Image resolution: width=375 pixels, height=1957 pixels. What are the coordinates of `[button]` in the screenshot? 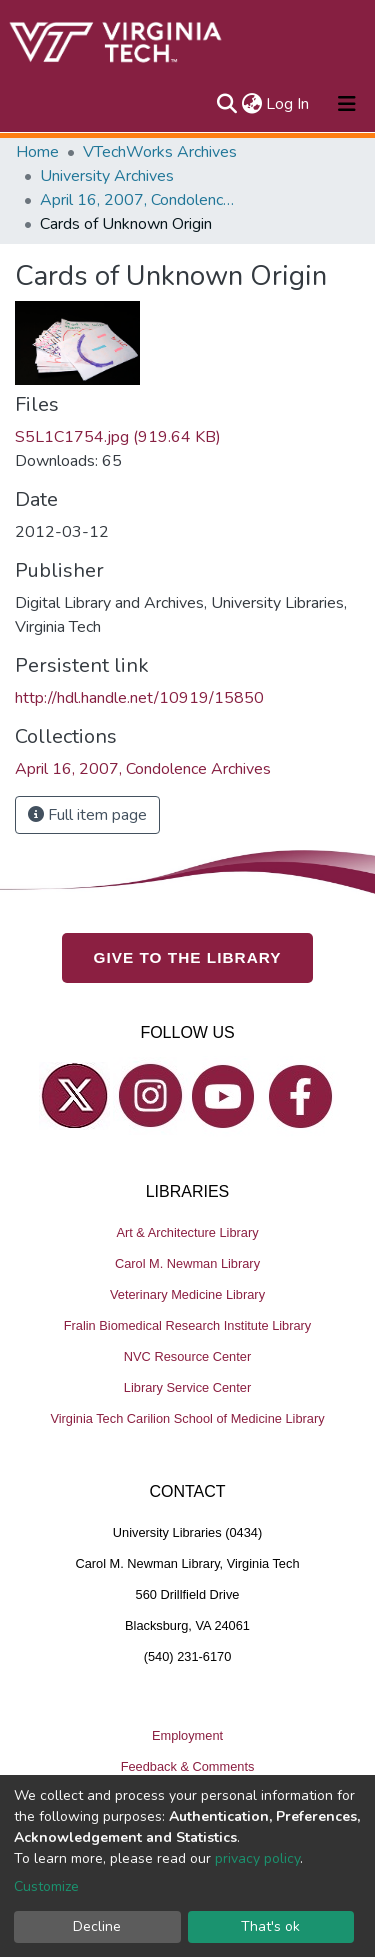 It's located at (251, 104).